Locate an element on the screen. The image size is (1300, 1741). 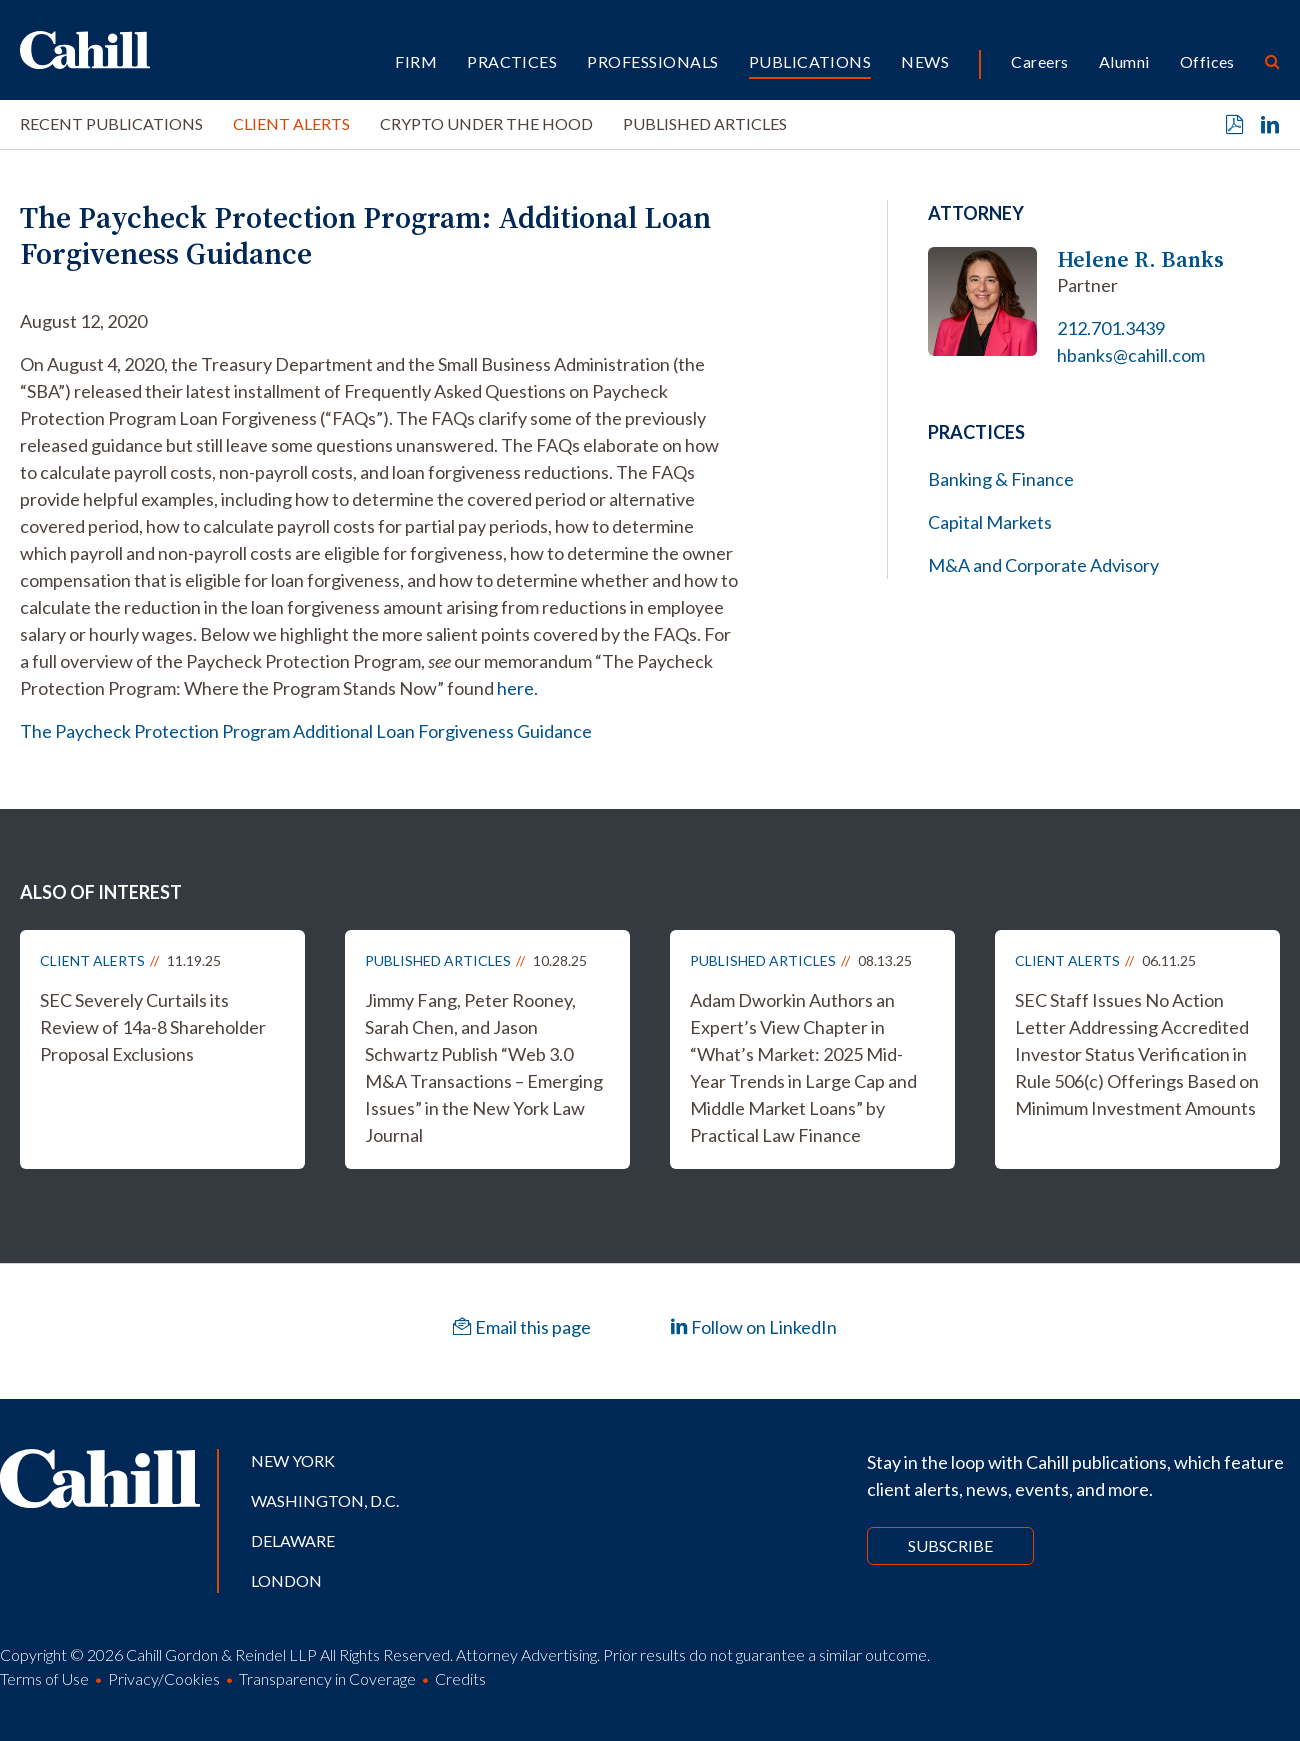
Email this page is located at coordinates (522, 1327).